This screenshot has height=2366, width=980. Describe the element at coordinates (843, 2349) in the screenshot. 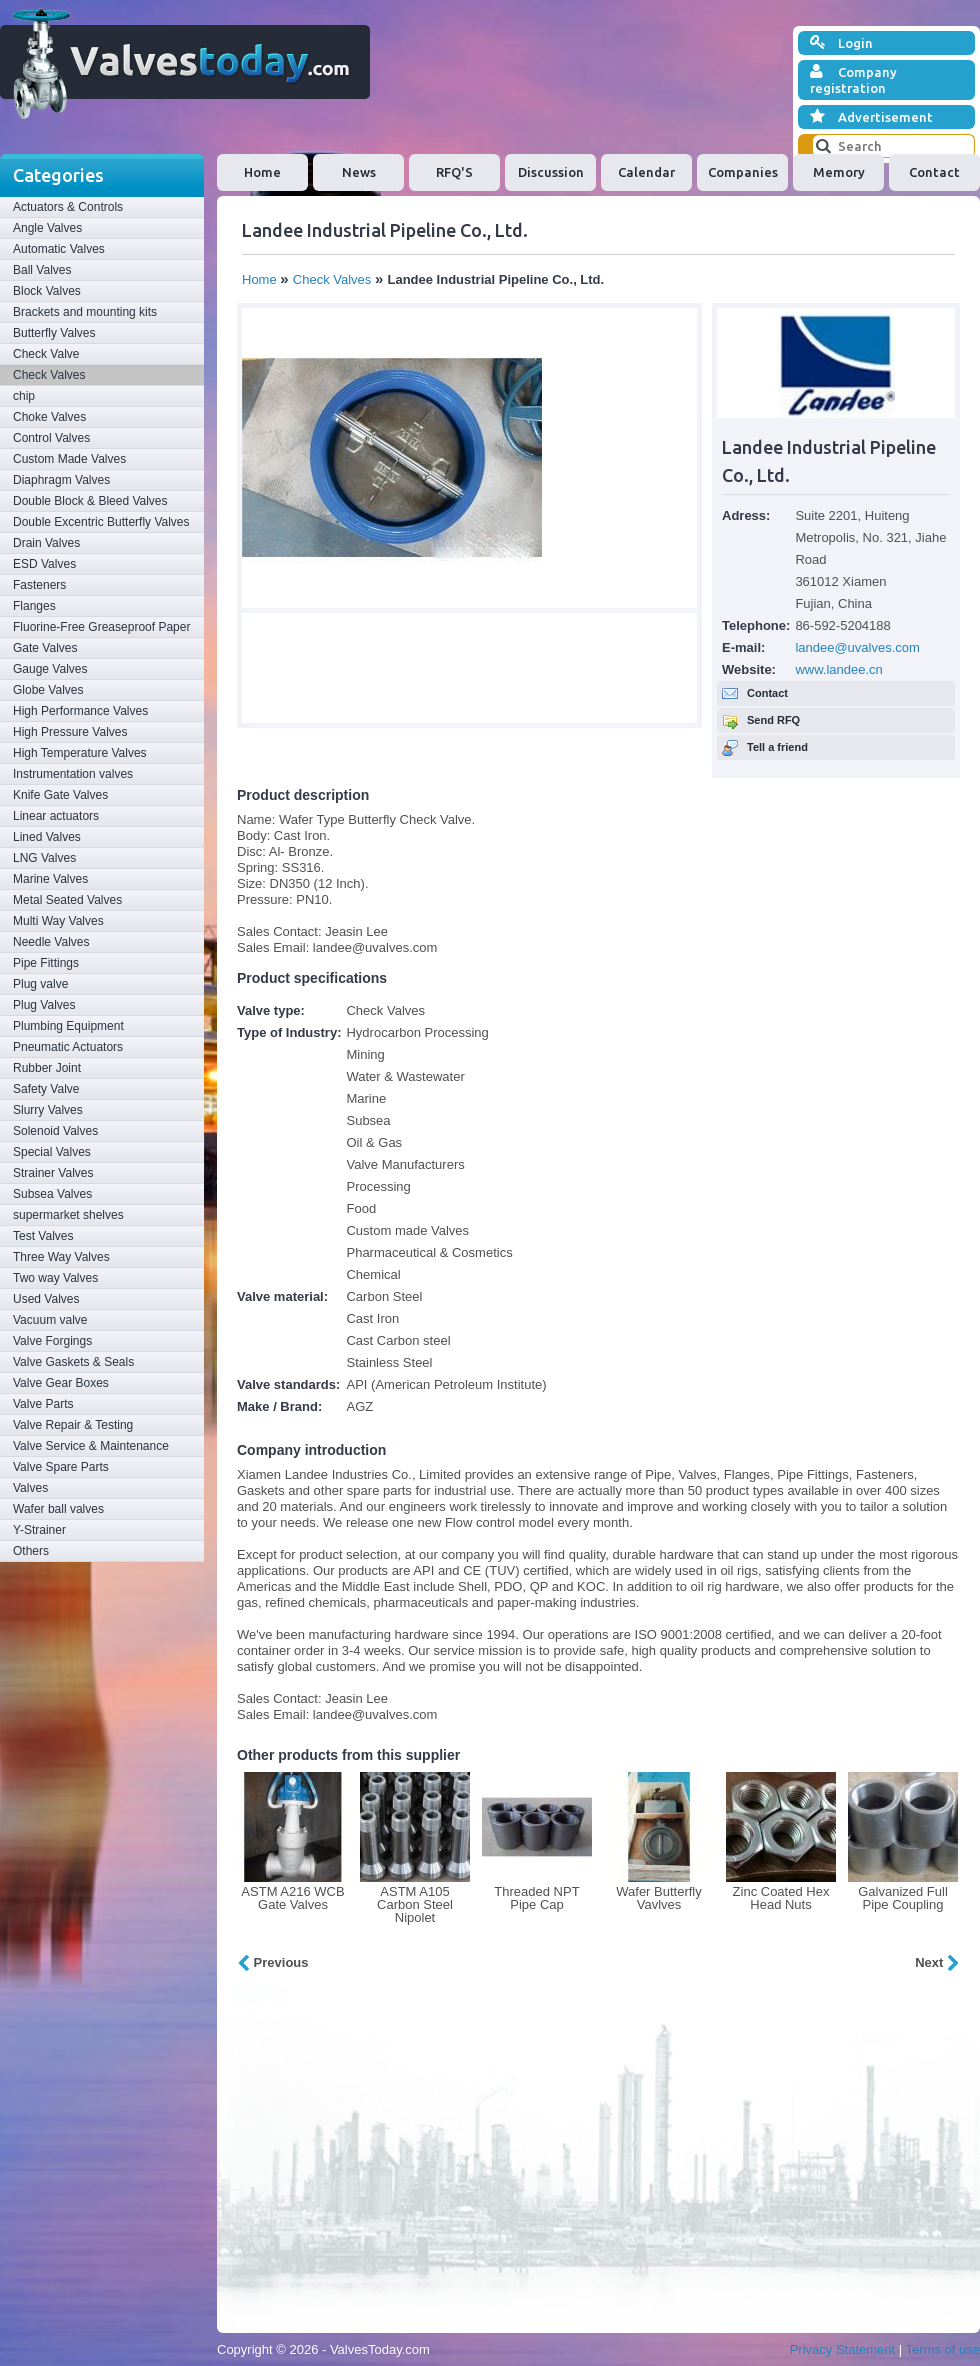

I see `Privacy Statement` at that location.